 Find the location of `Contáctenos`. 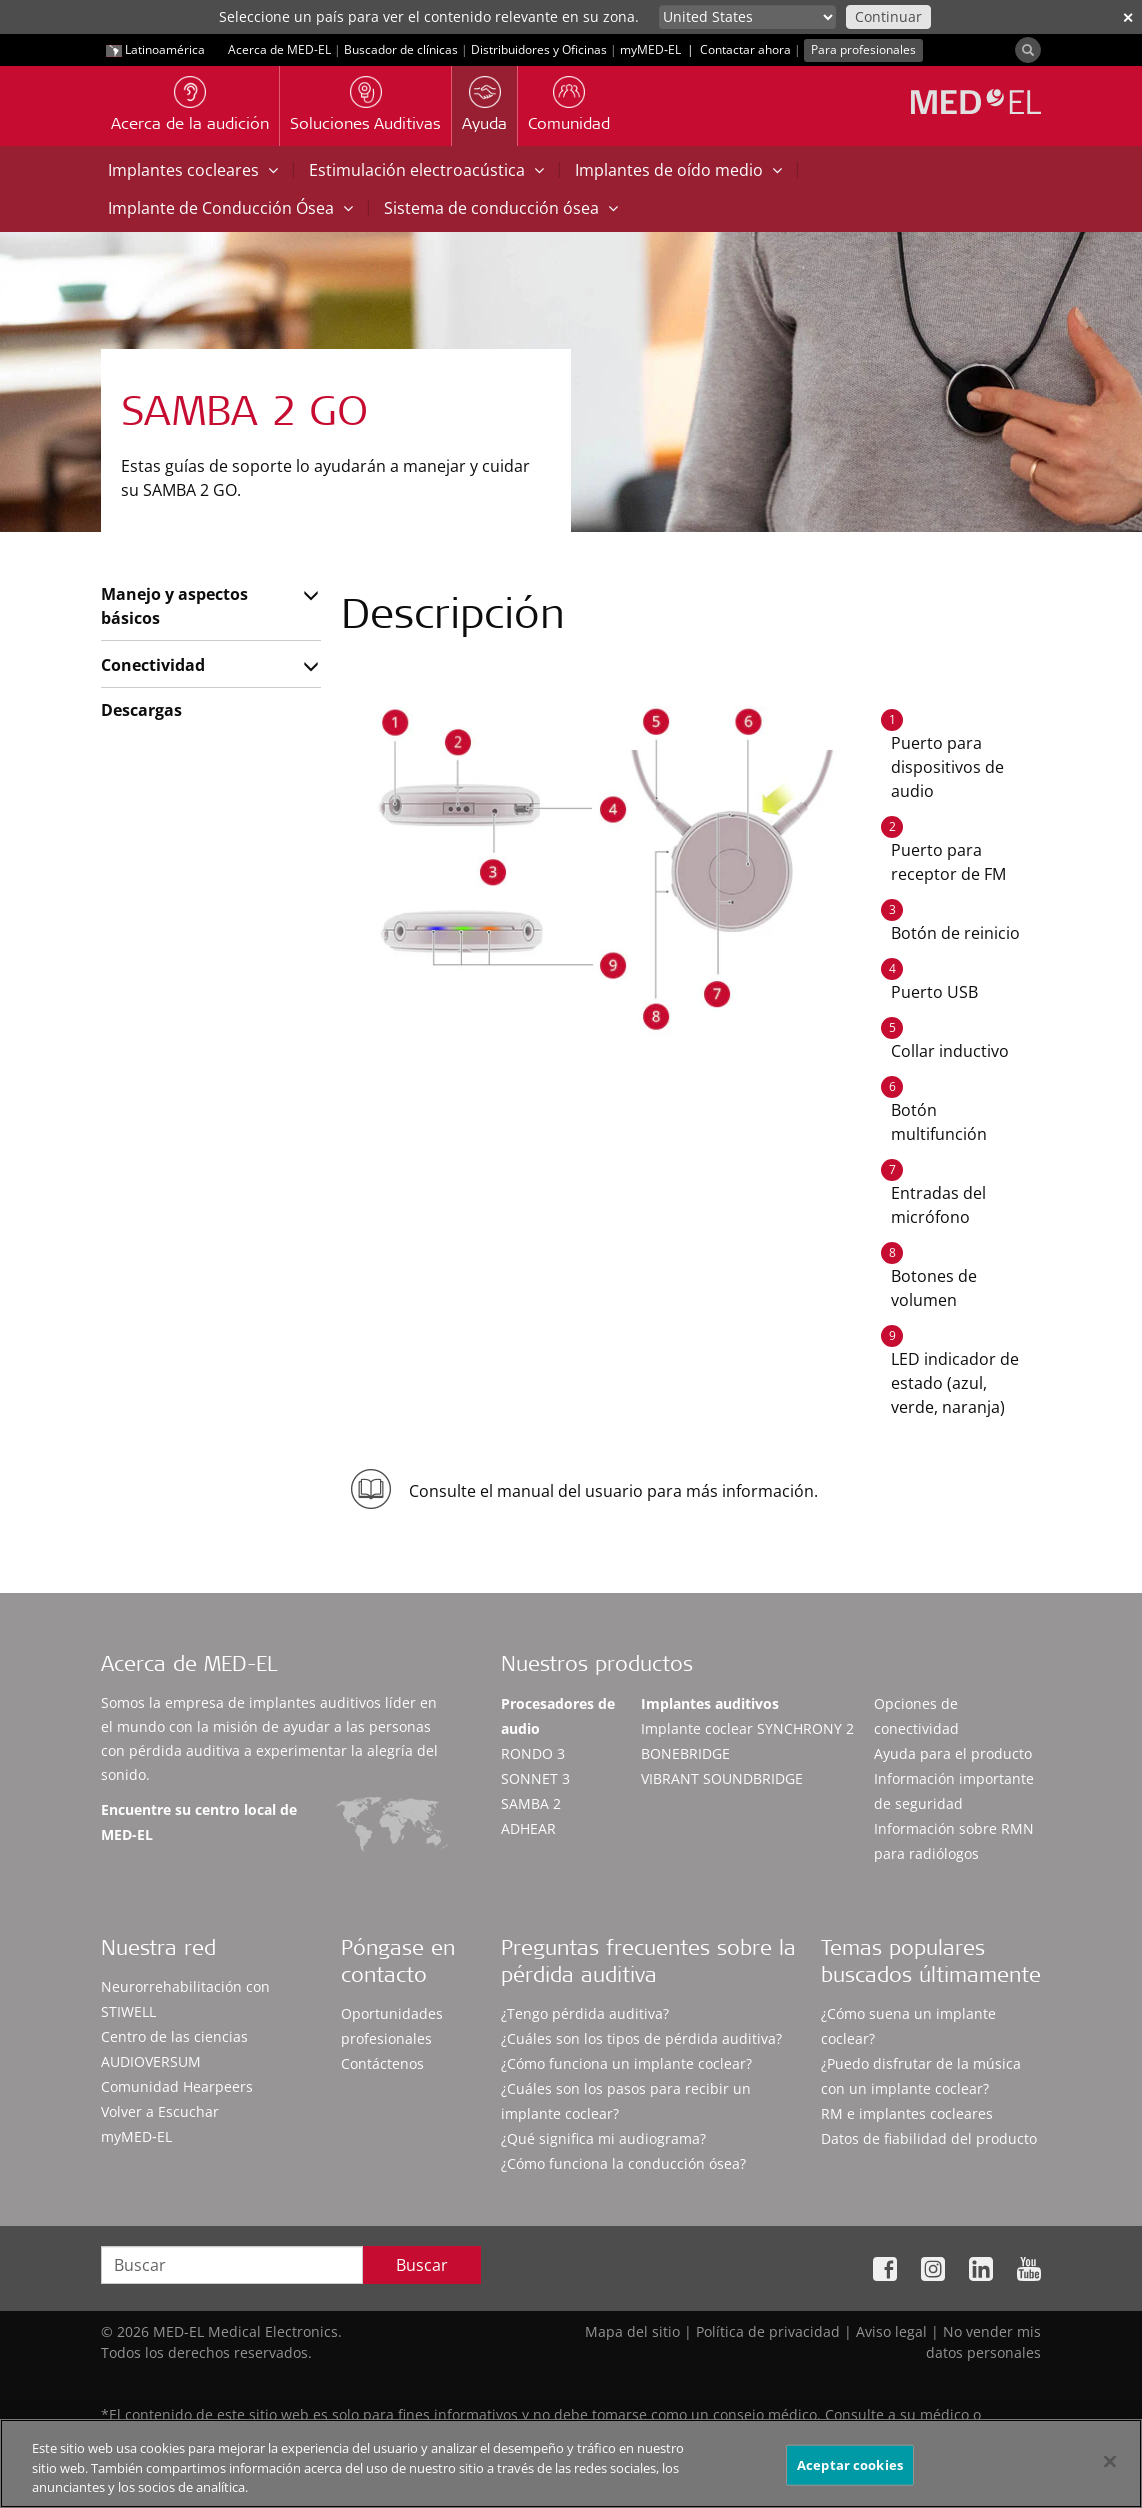

Contáctenos is located at coordinates (382, 2063).